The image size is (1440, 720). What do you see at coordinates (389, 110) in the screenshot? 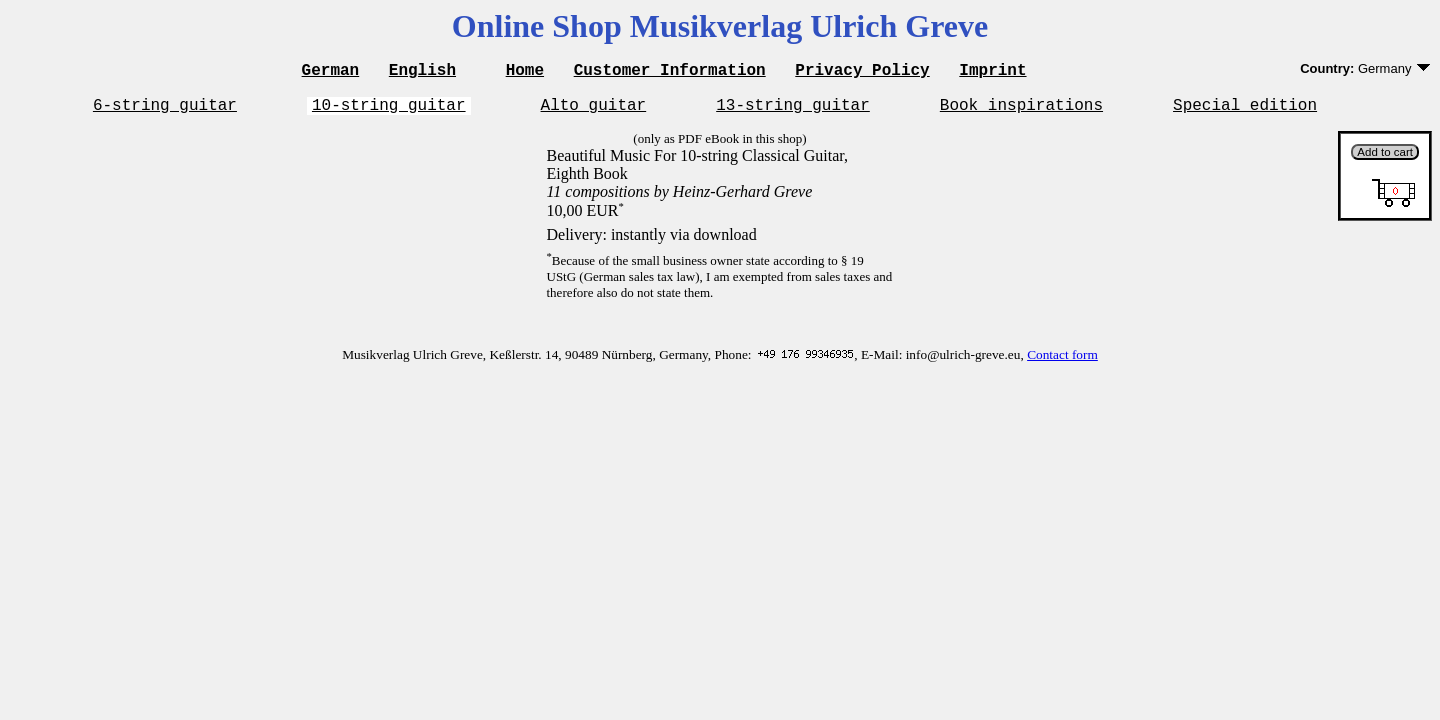
I see `10-string guitar` at bounding box center [389, 110].